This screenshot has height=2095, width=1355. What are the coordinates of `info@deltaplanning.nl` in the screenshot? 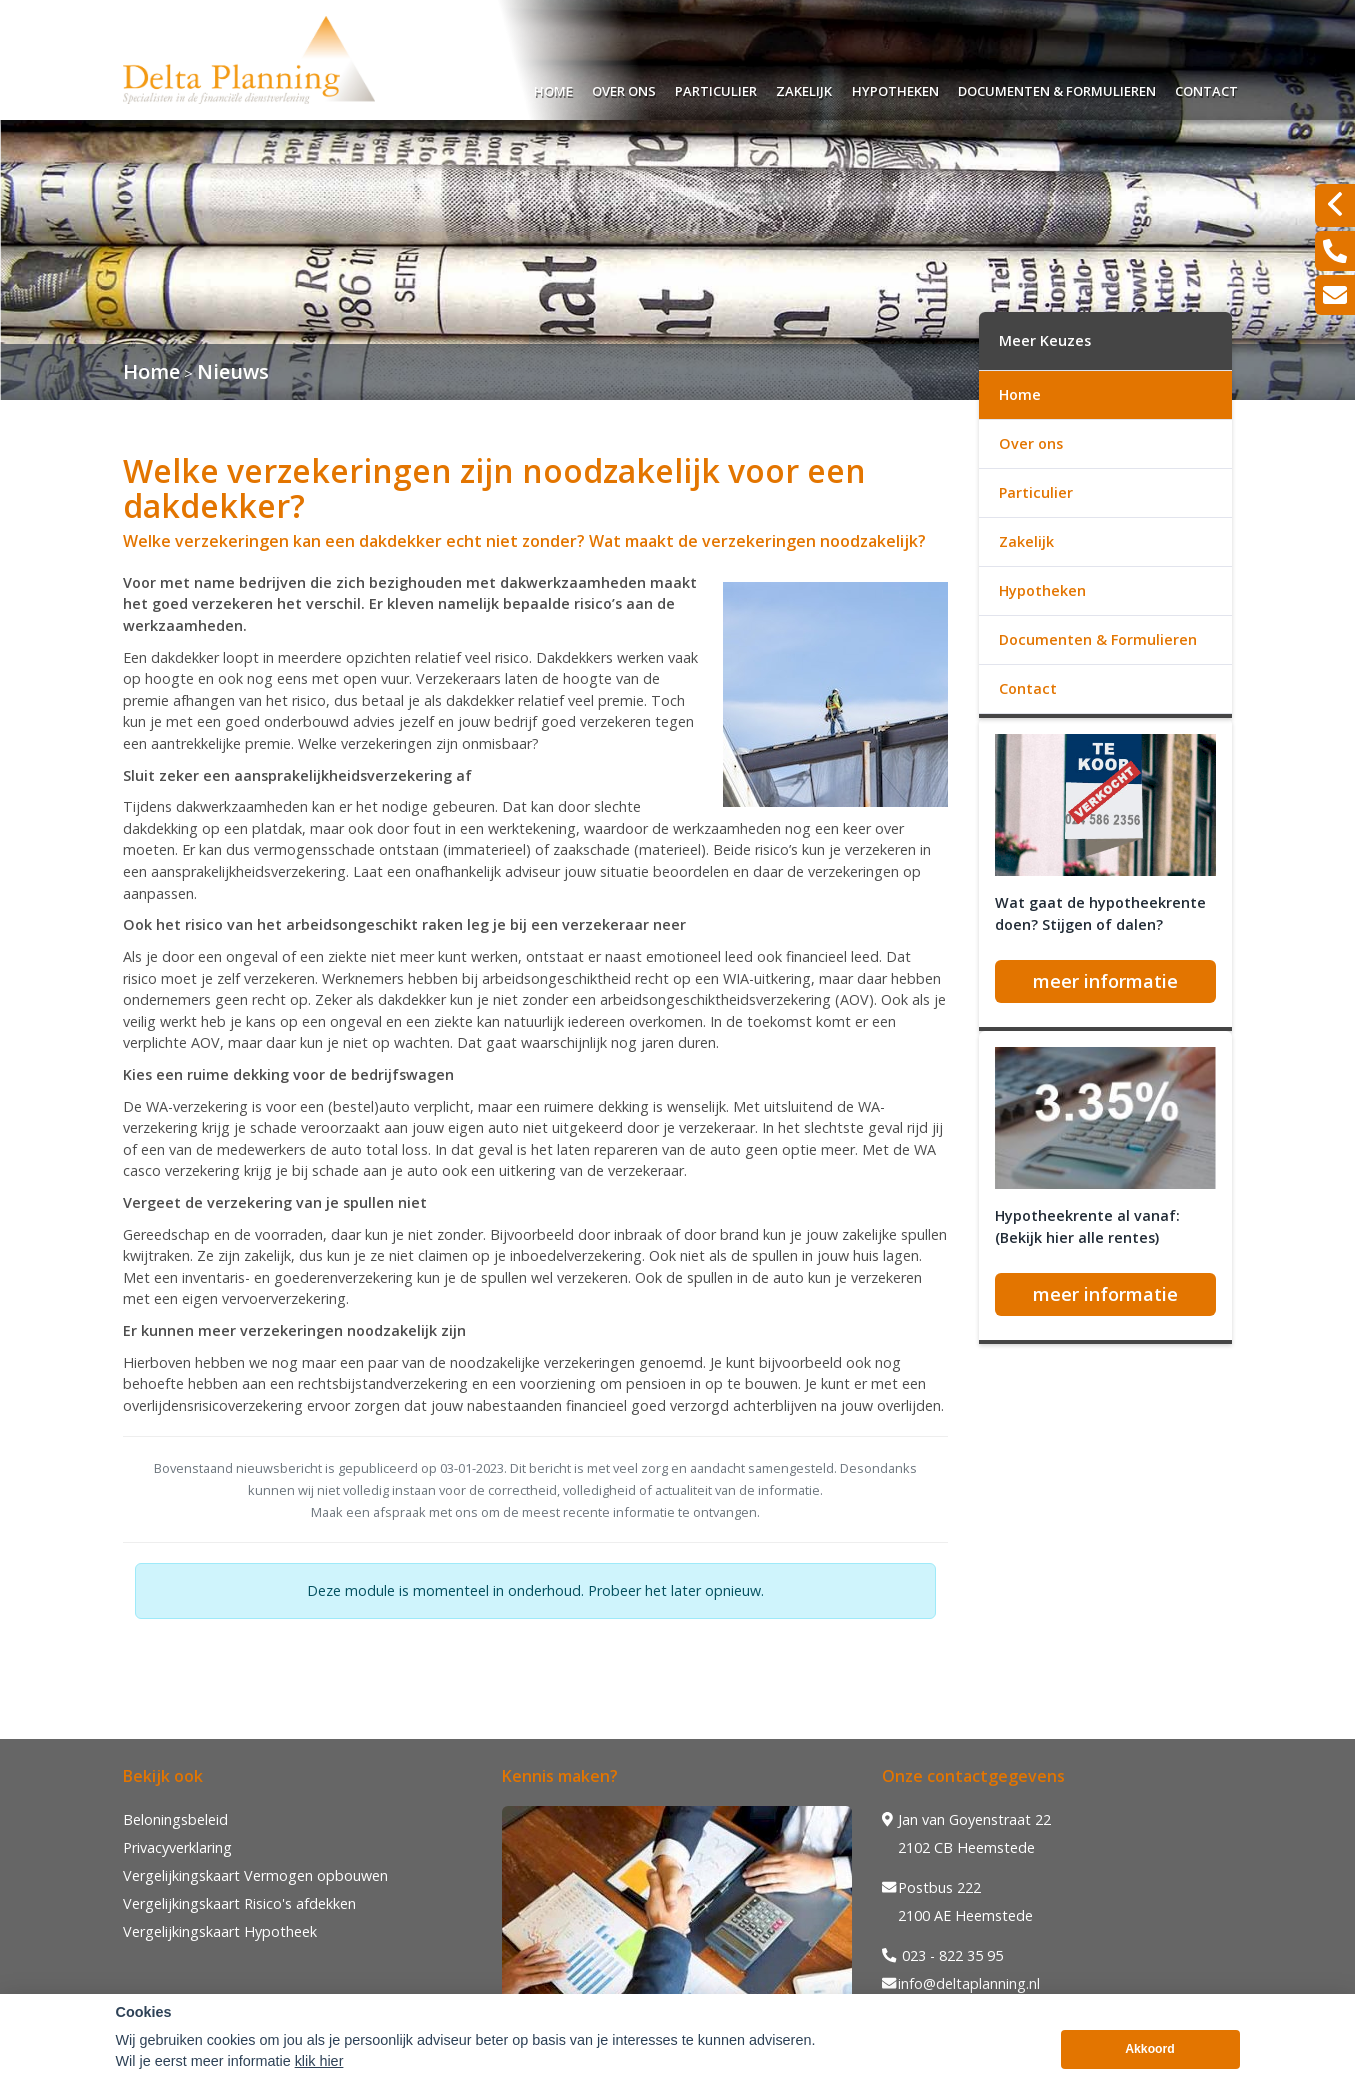 It's located at (961, 1984).